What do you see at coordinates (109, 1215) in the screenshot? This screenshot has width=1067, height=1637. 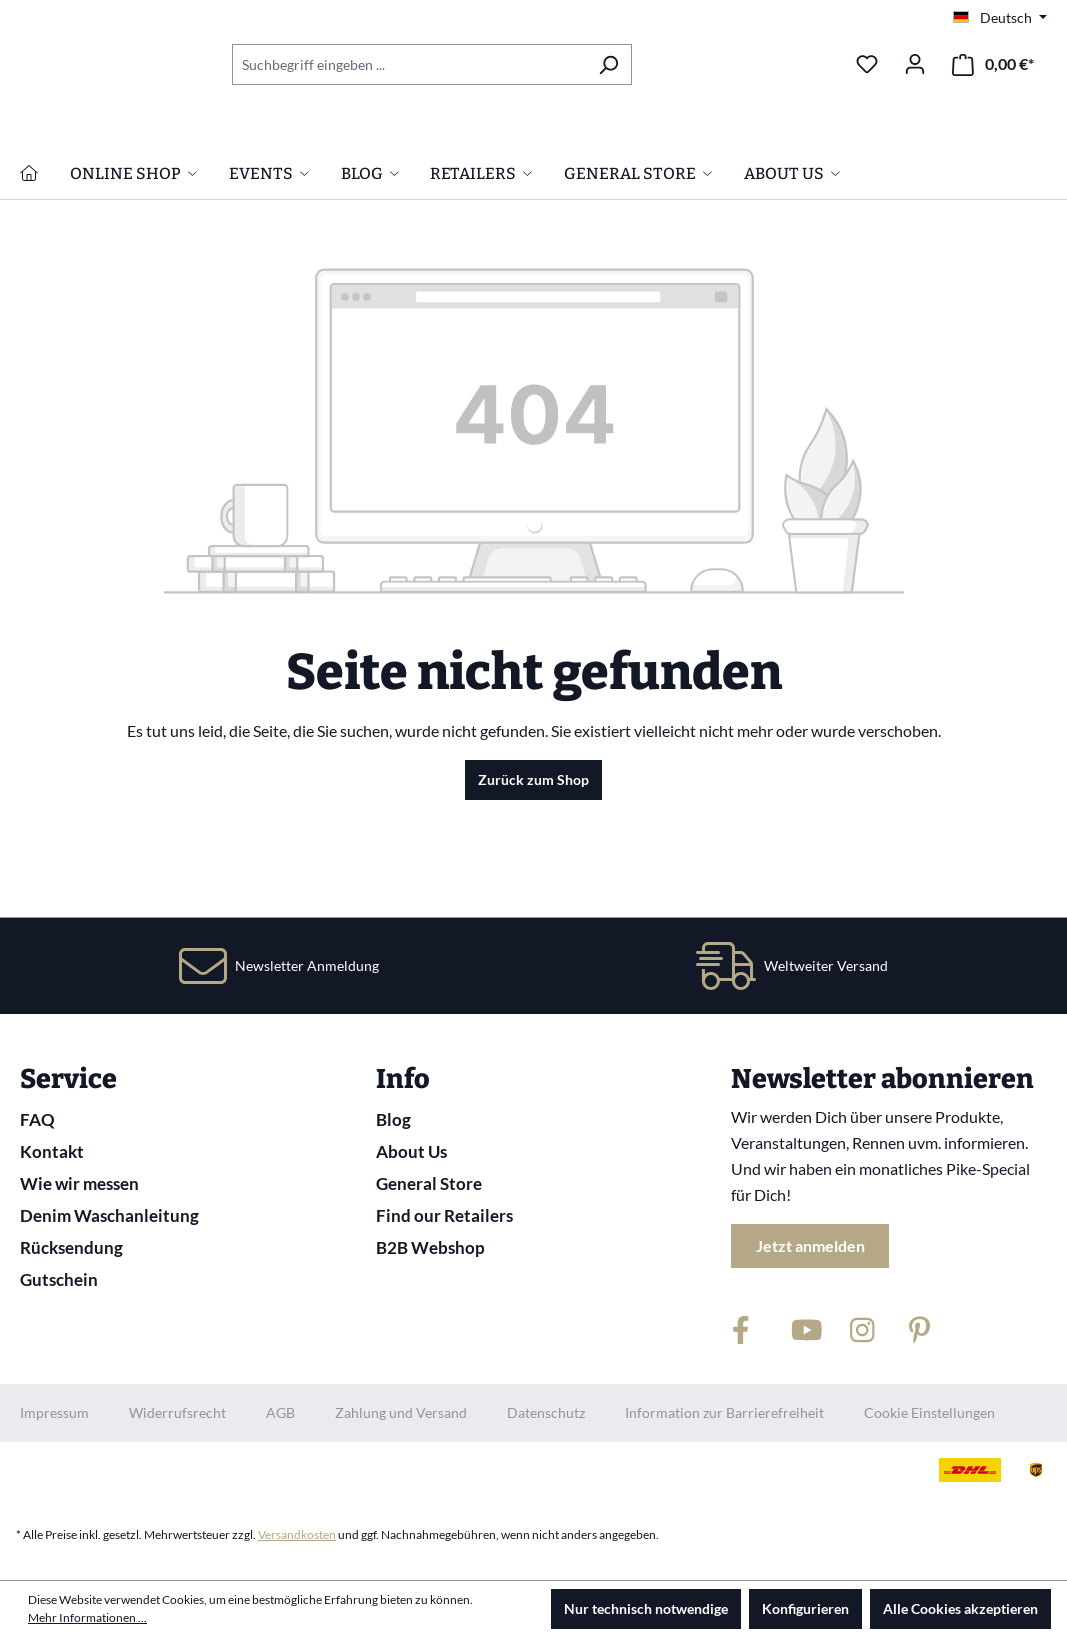 I see `Denim Waschanleitung` at bounding box center [109, 1215].